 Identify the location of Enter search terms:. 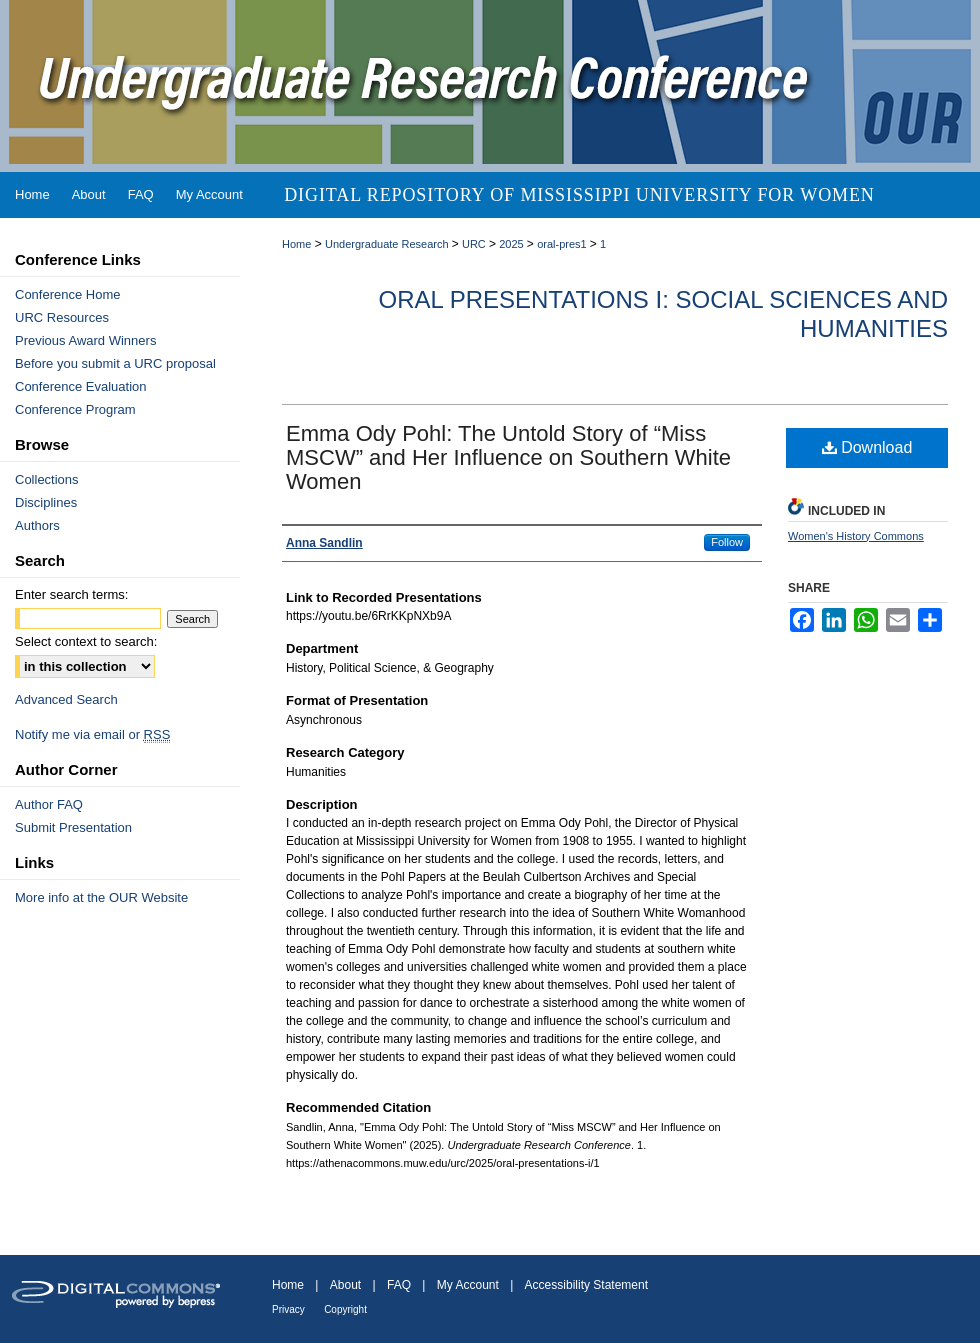
(71, 594).